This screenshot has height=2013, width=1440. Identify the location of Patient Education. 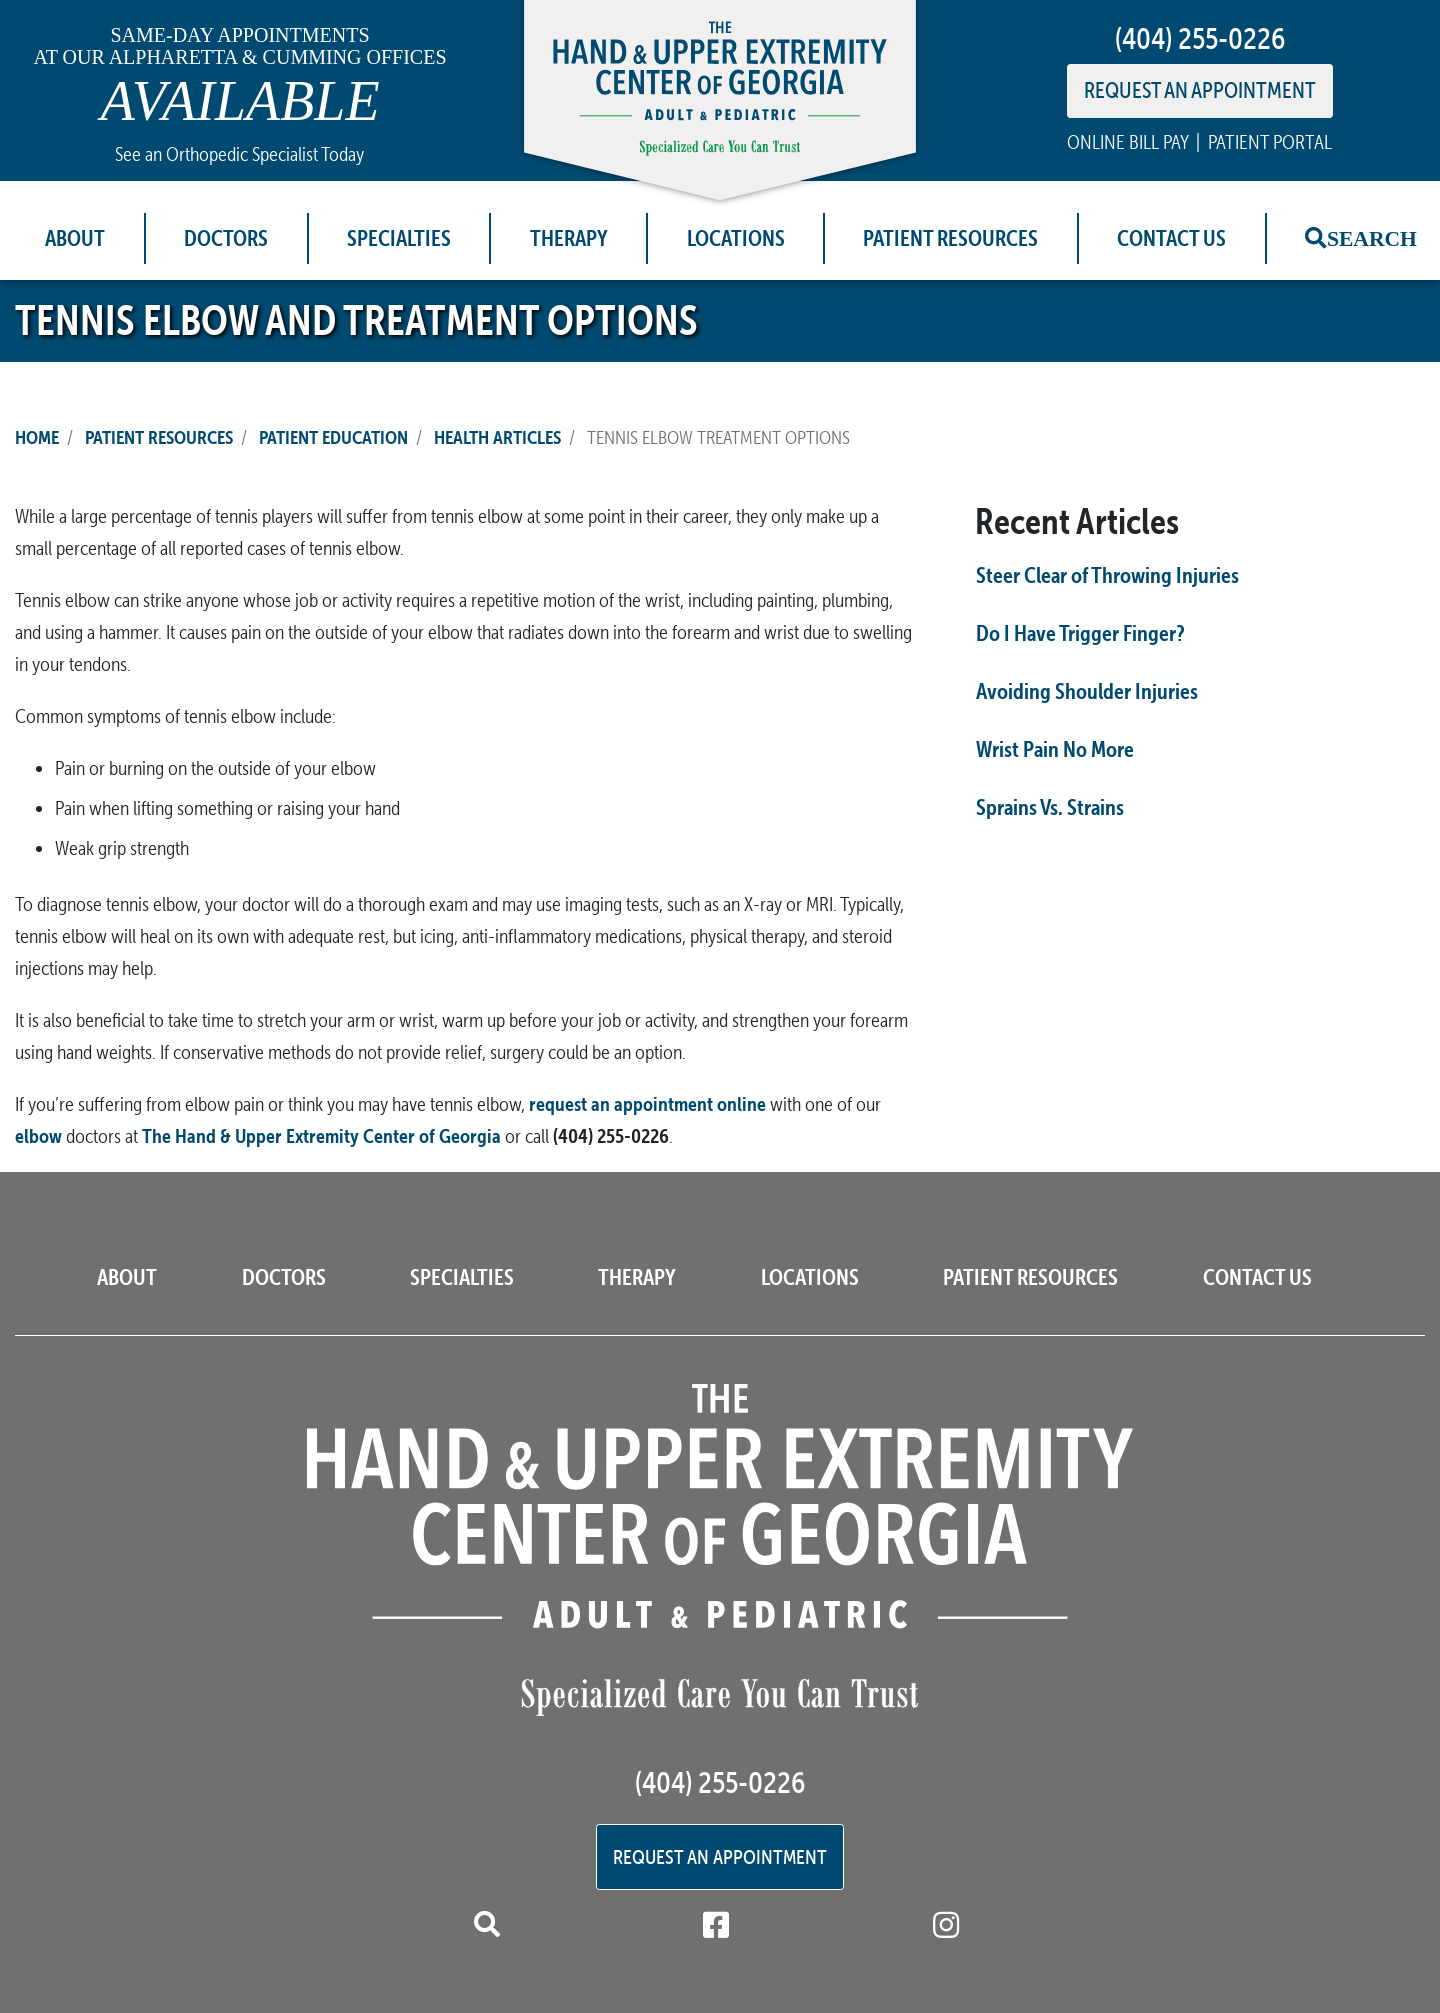
(333, 437).